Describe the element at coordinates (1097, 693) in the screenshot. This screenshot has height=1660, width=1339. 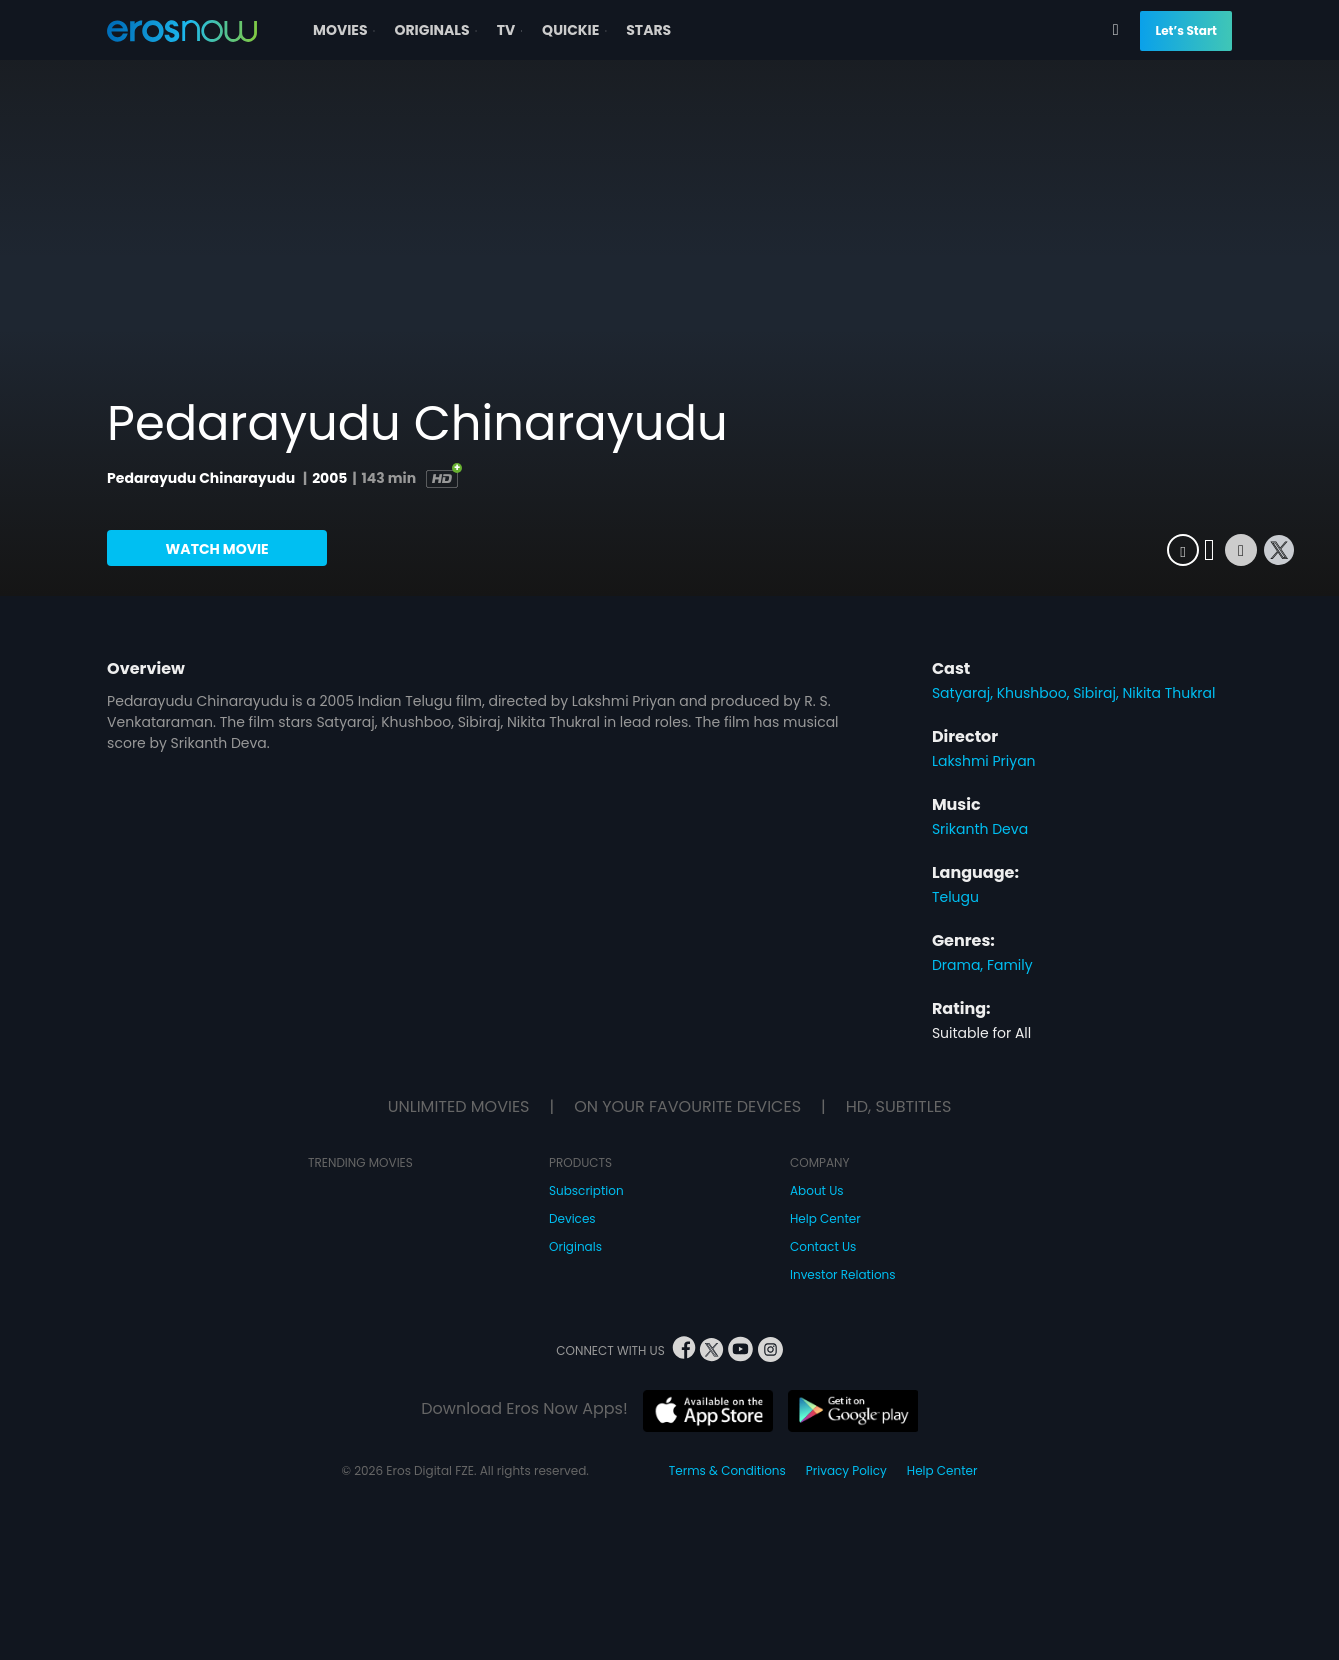
I see `Sibiraj,` at that location.